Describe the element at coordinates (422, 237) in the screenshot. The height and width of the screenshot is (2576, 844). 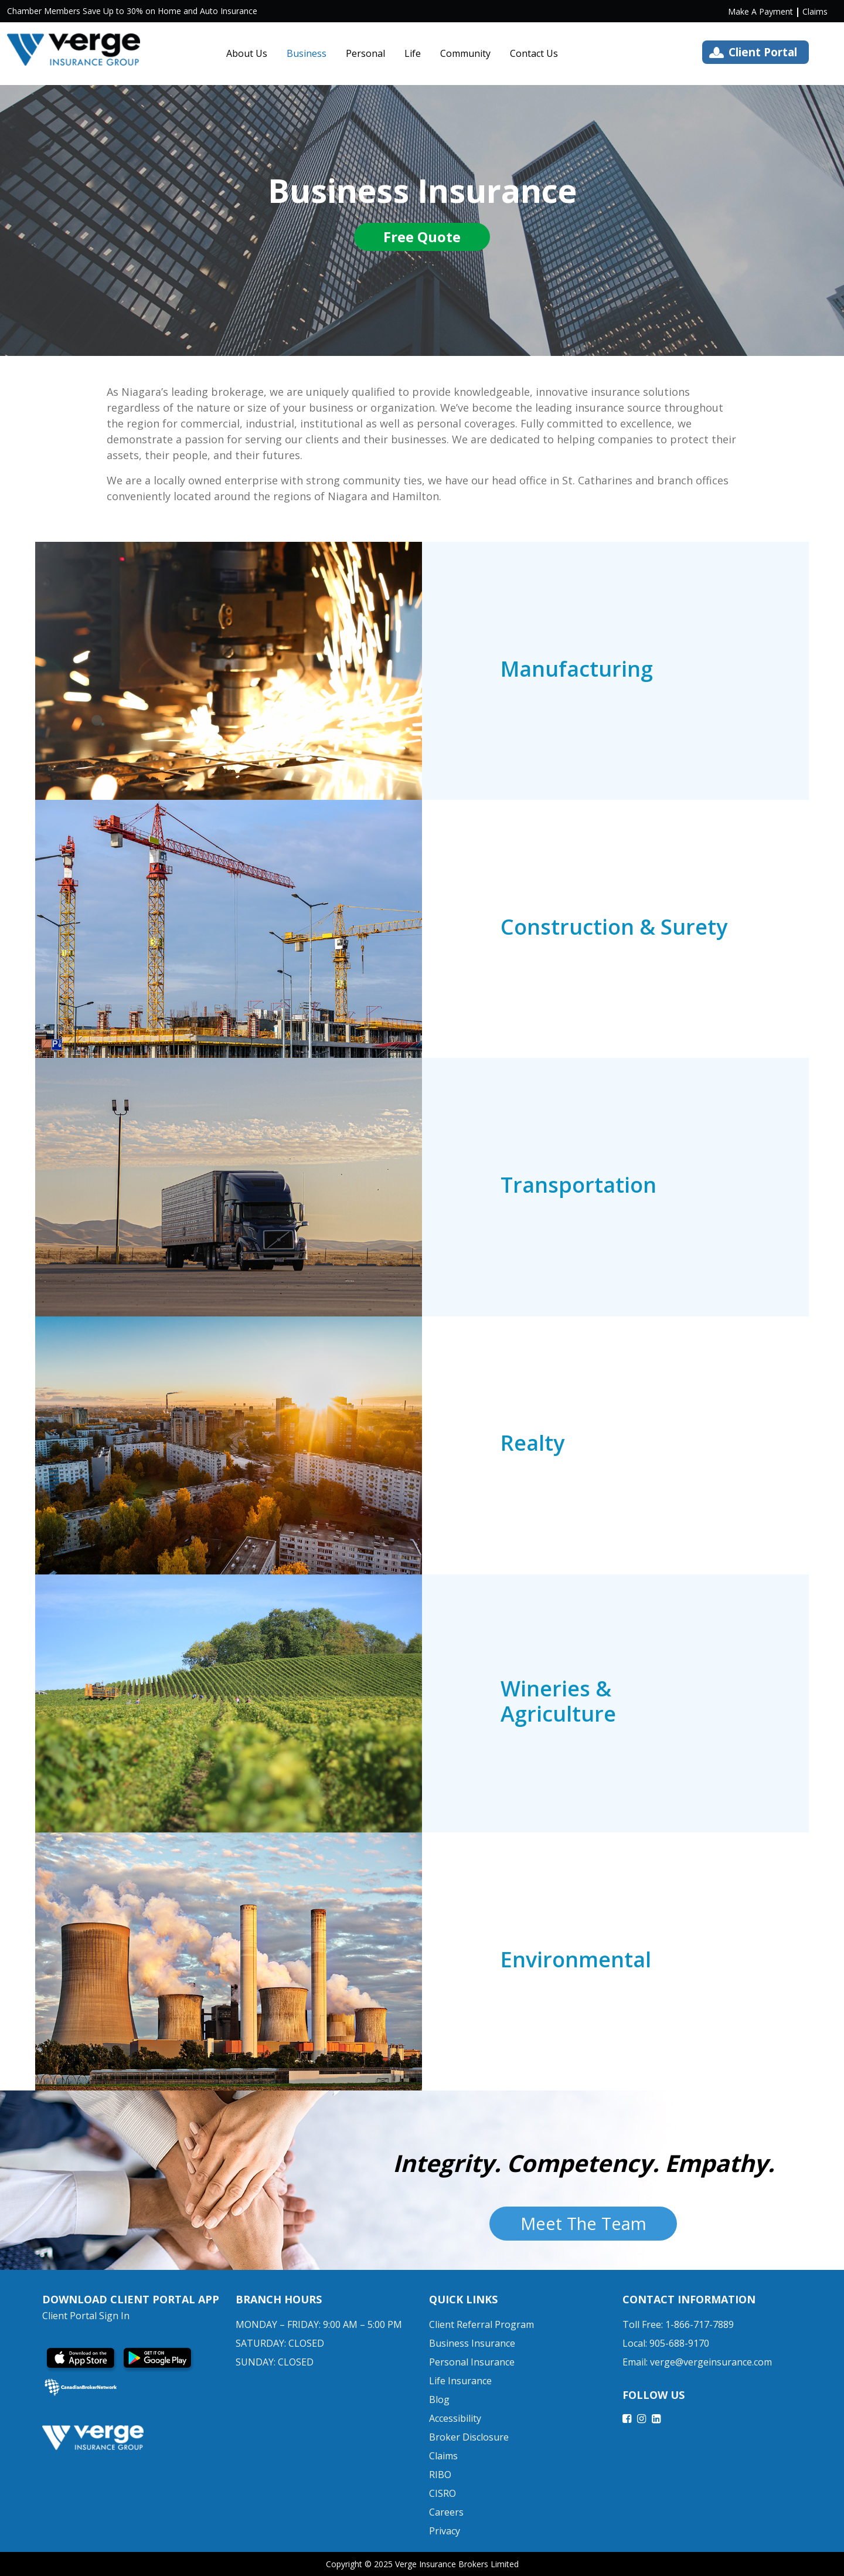
I see `Free Quote` at that location.